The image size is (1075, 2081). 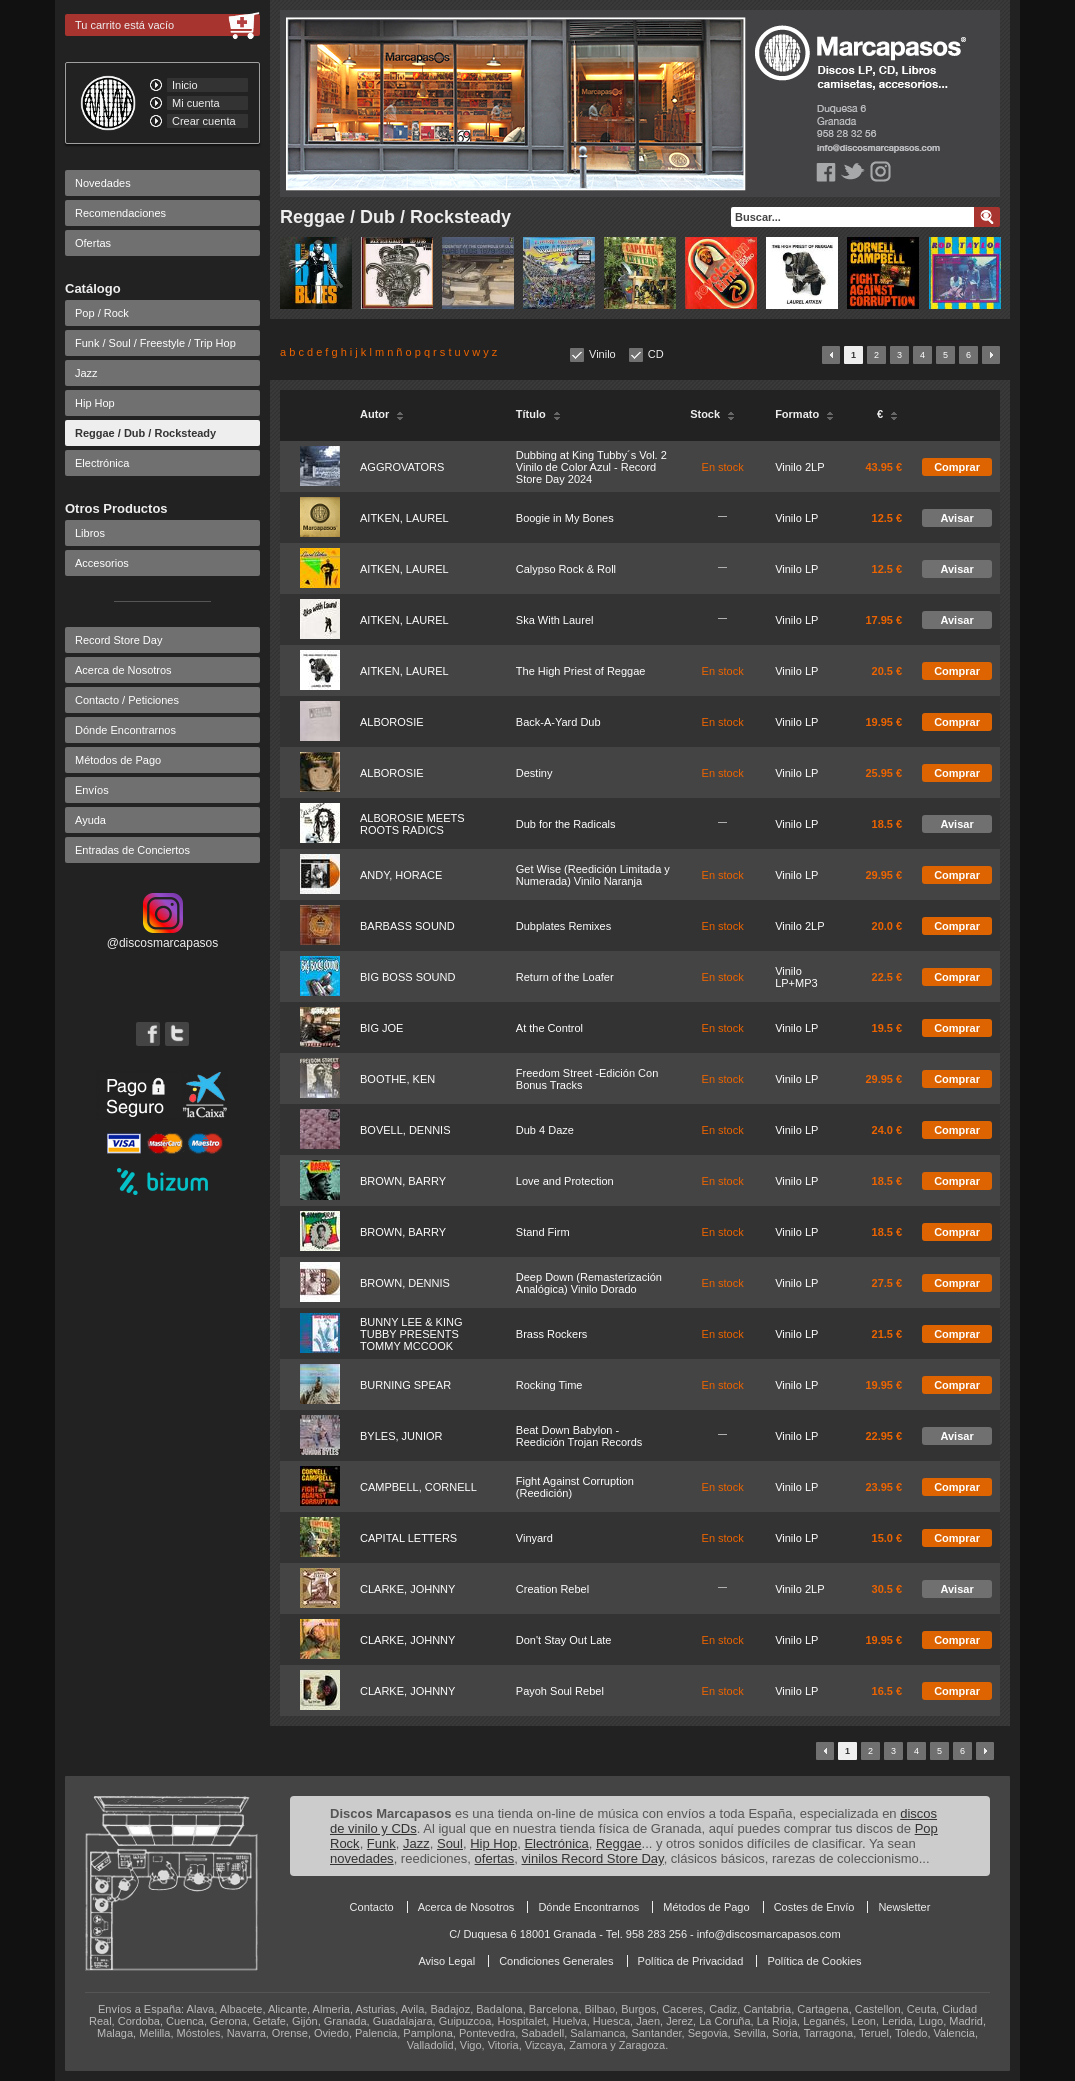 What do you see at coordinates (887, 926) in the screenshot?
I see `20.0 €` at bounding box center [887, 926].